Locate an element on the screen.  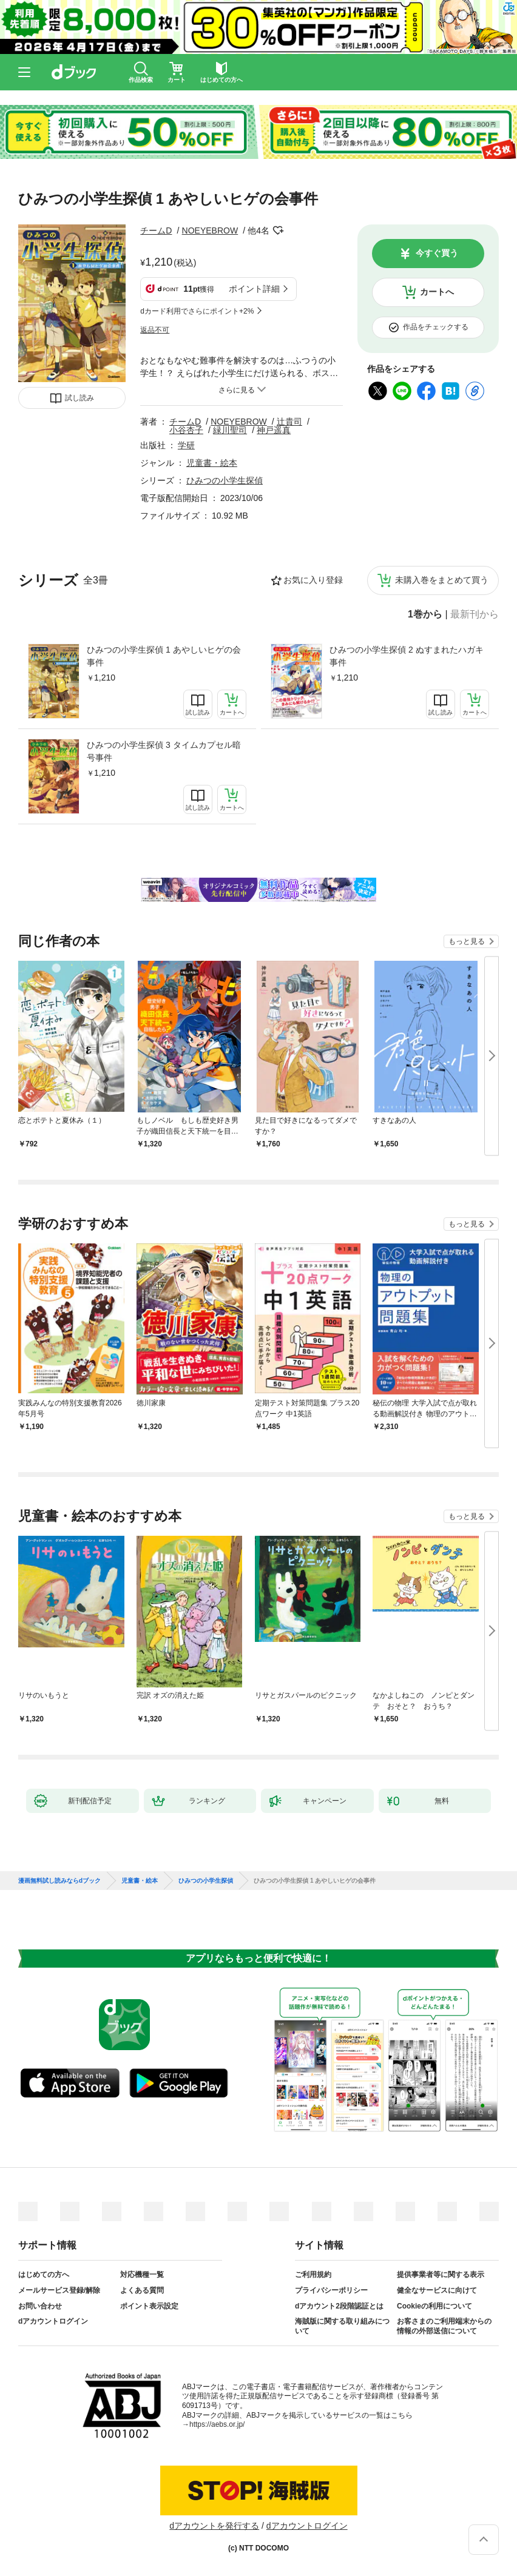
dアカウントログイン is located at coordinates (53, 2321).